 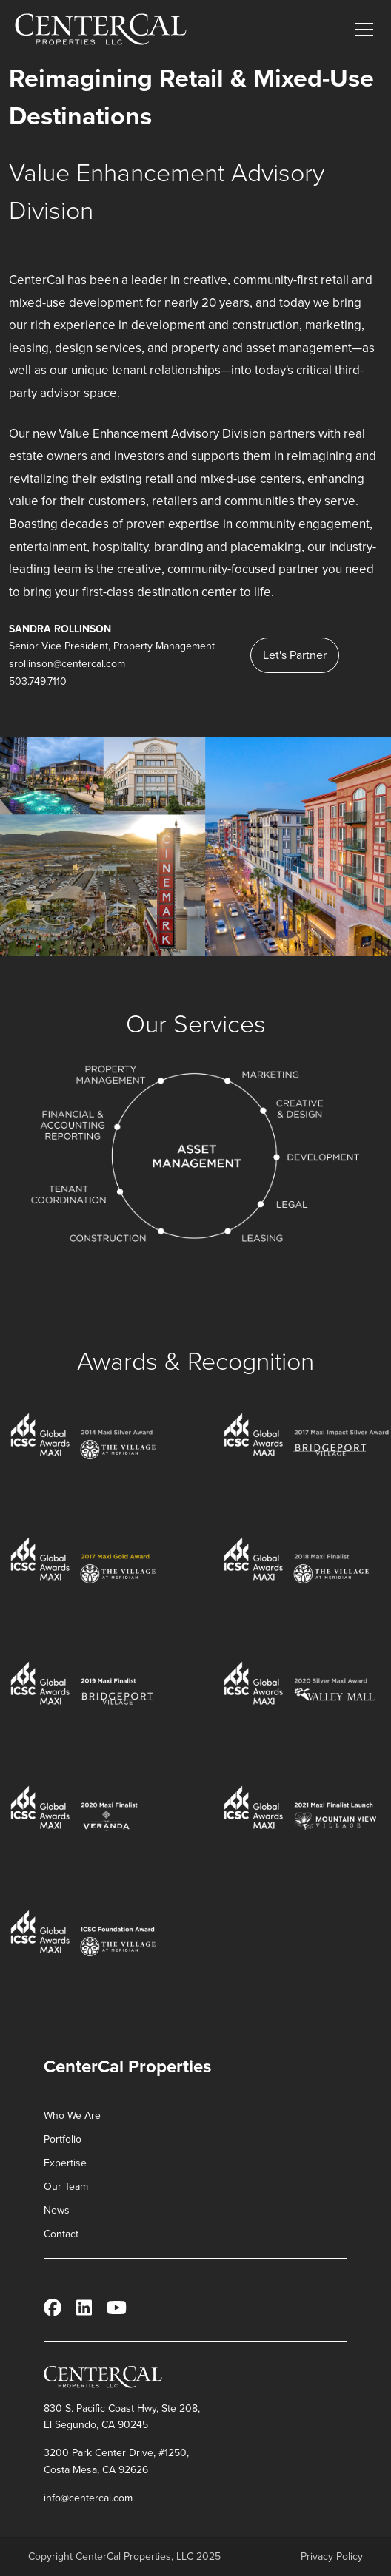 I want to click on Let's Partner, so click(x=295, y=654).